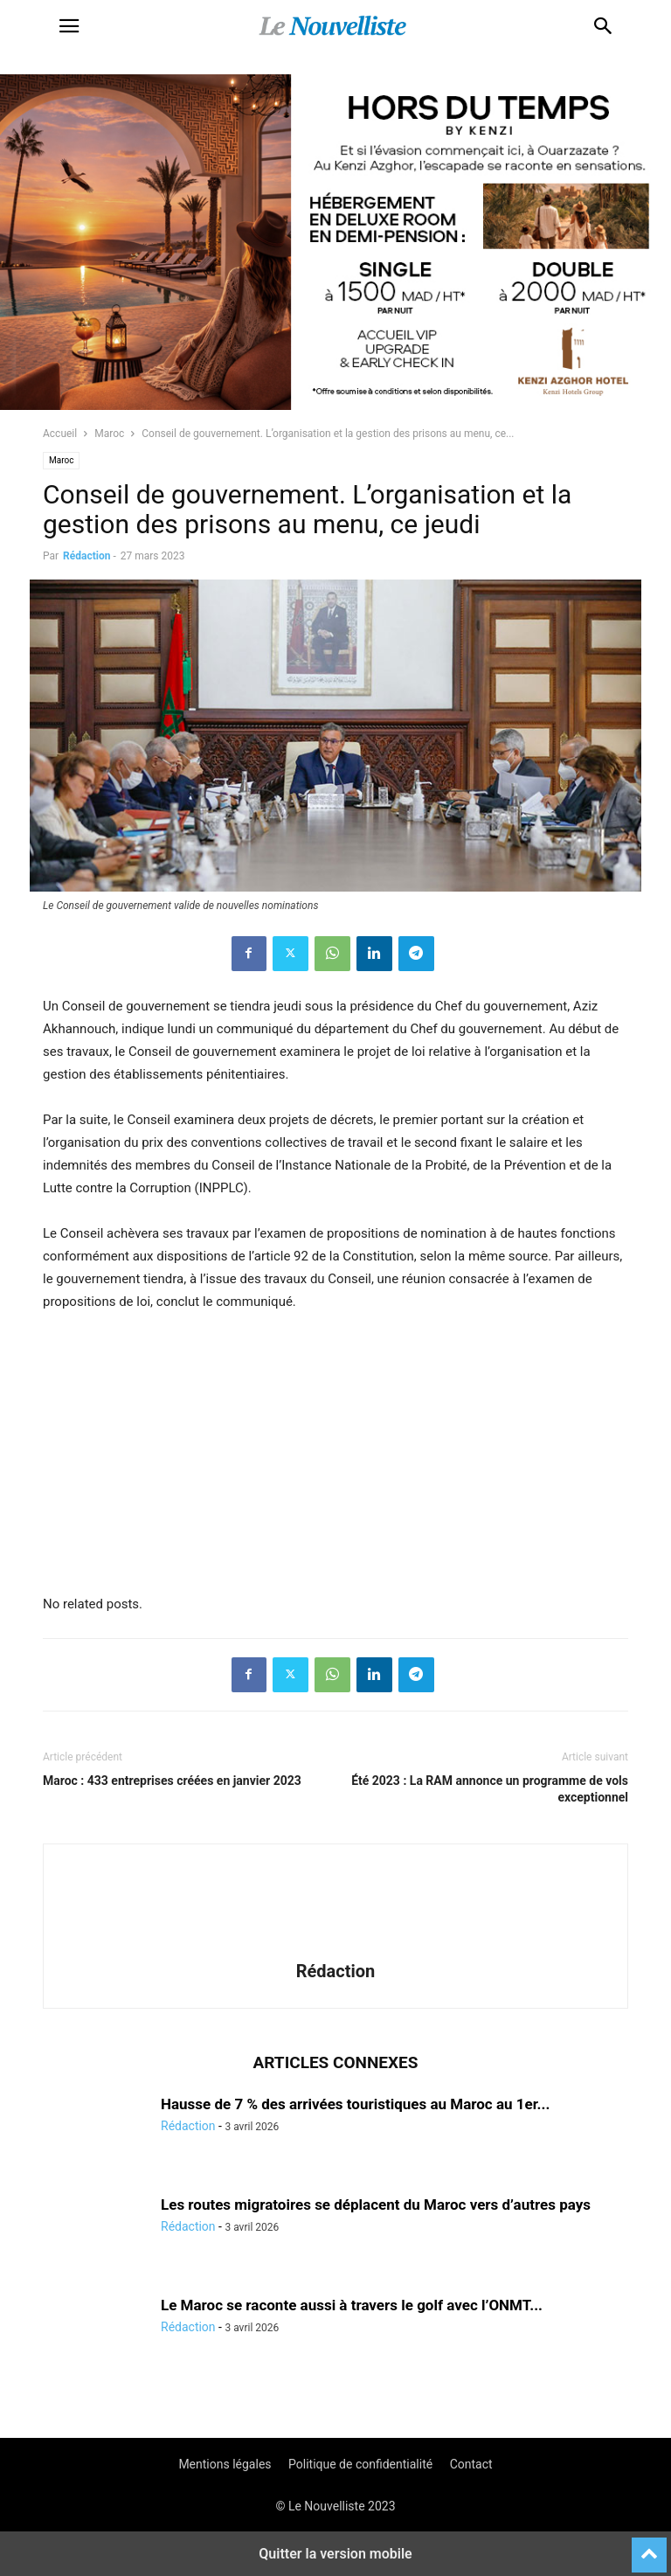 The height and width of the screenshot is (2576, 671). I want to click on Rédaction, so click(86, 556).